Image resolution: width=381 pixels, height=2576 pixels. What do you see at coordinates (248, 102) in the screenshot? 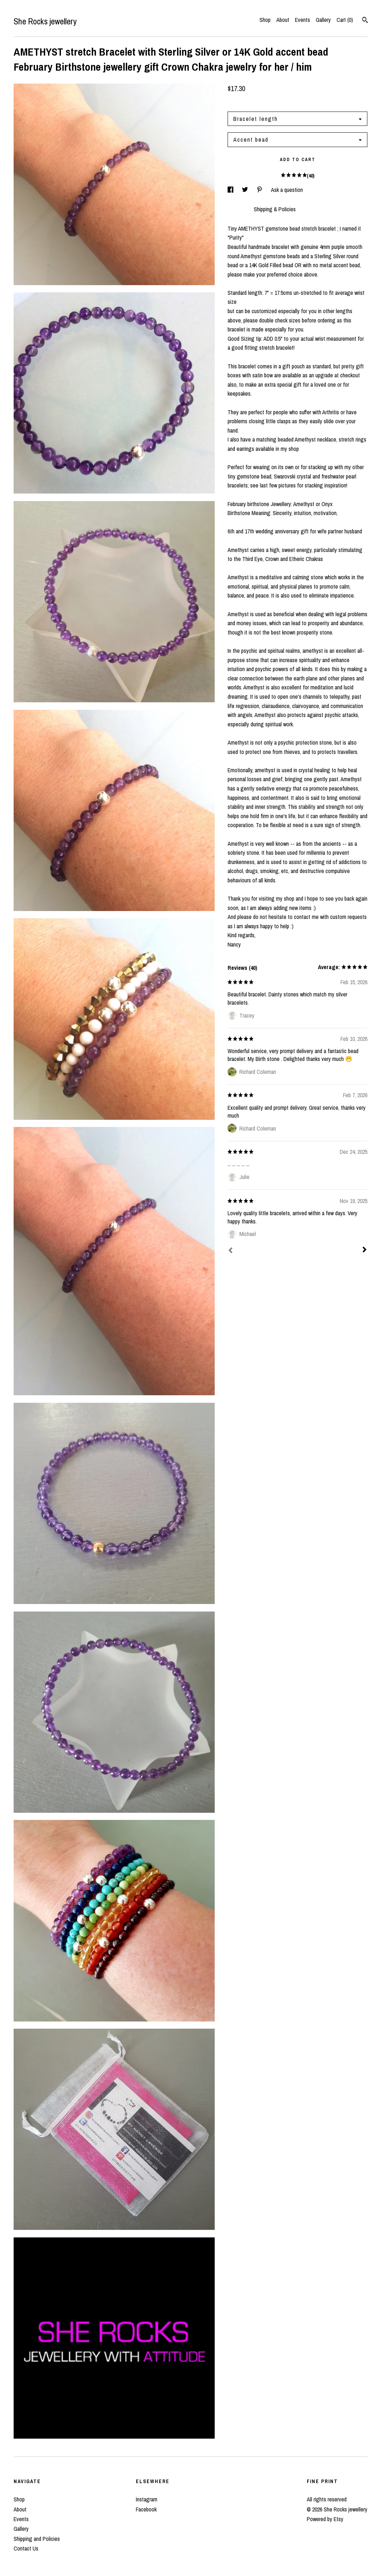
I see `Calculate Shipping` at bounding box center [248, 102].